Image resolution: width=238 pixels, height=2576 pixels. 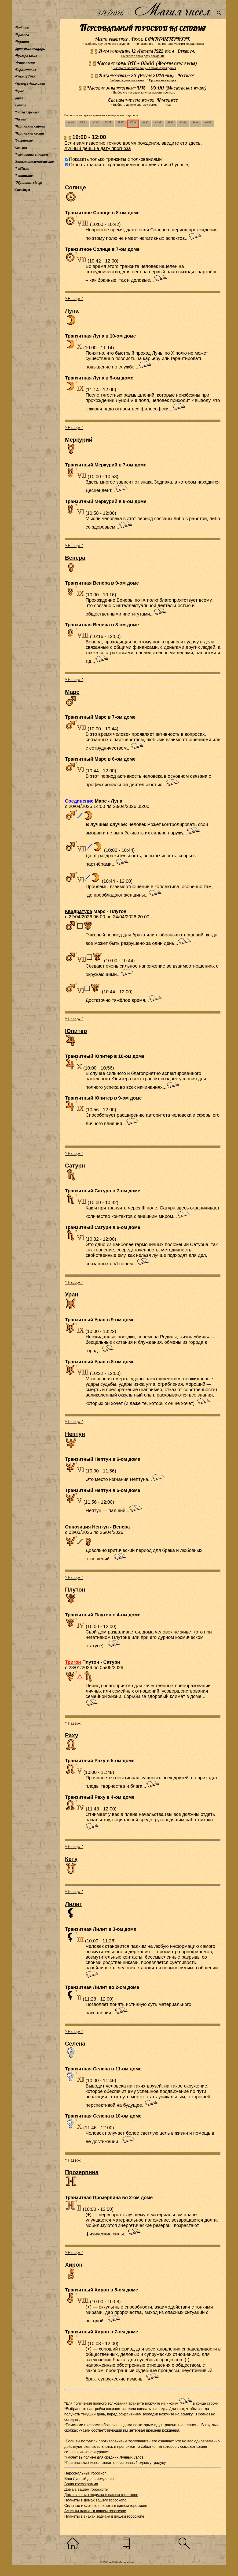 I want to click on Лунный день на дату прогноза, so click(x=97, y=148).